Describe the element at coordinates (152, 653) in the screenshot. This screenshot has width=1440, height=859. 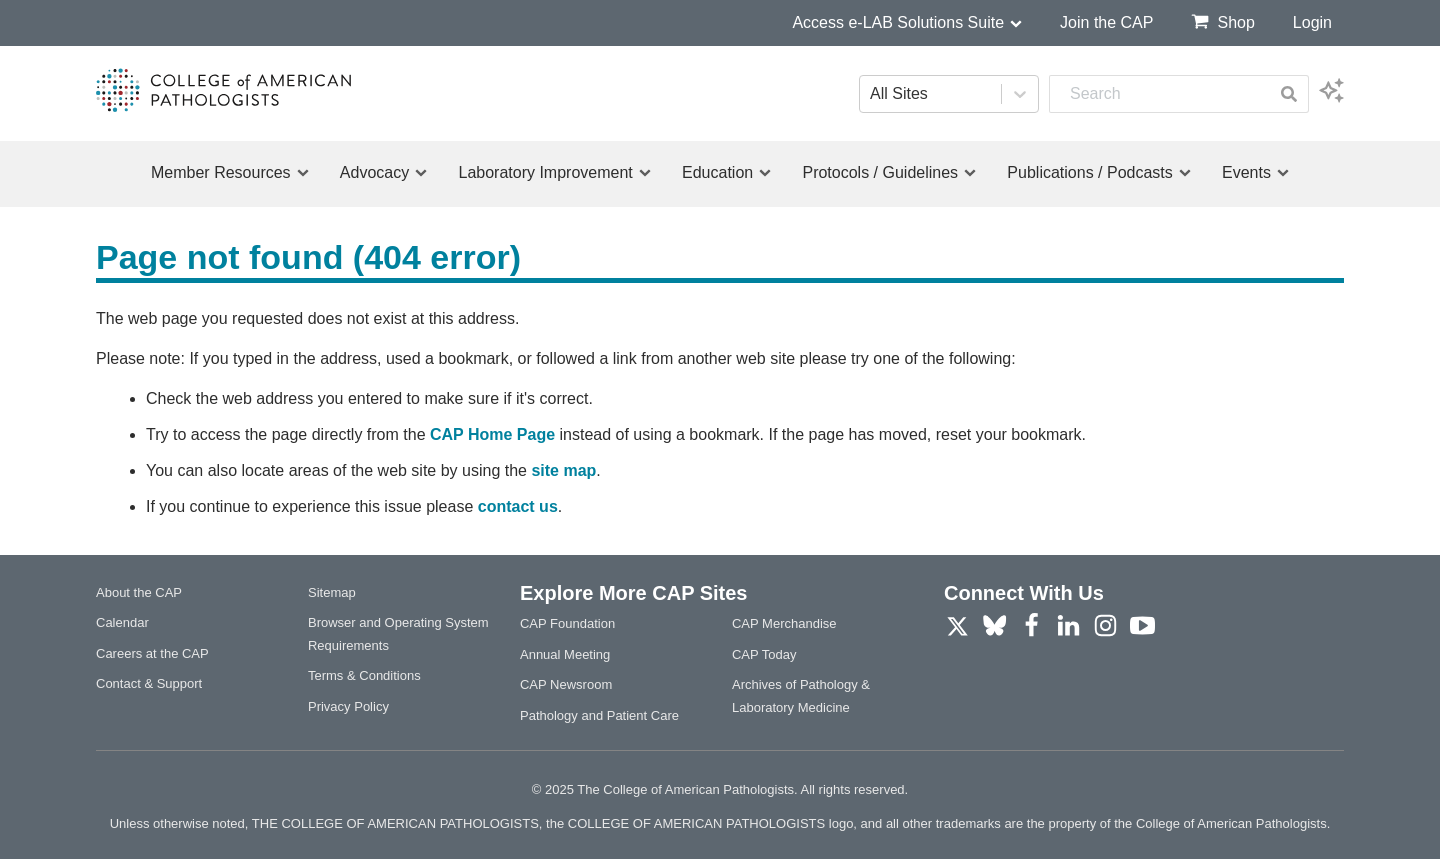
I see `Careers at the CAP` at that location.